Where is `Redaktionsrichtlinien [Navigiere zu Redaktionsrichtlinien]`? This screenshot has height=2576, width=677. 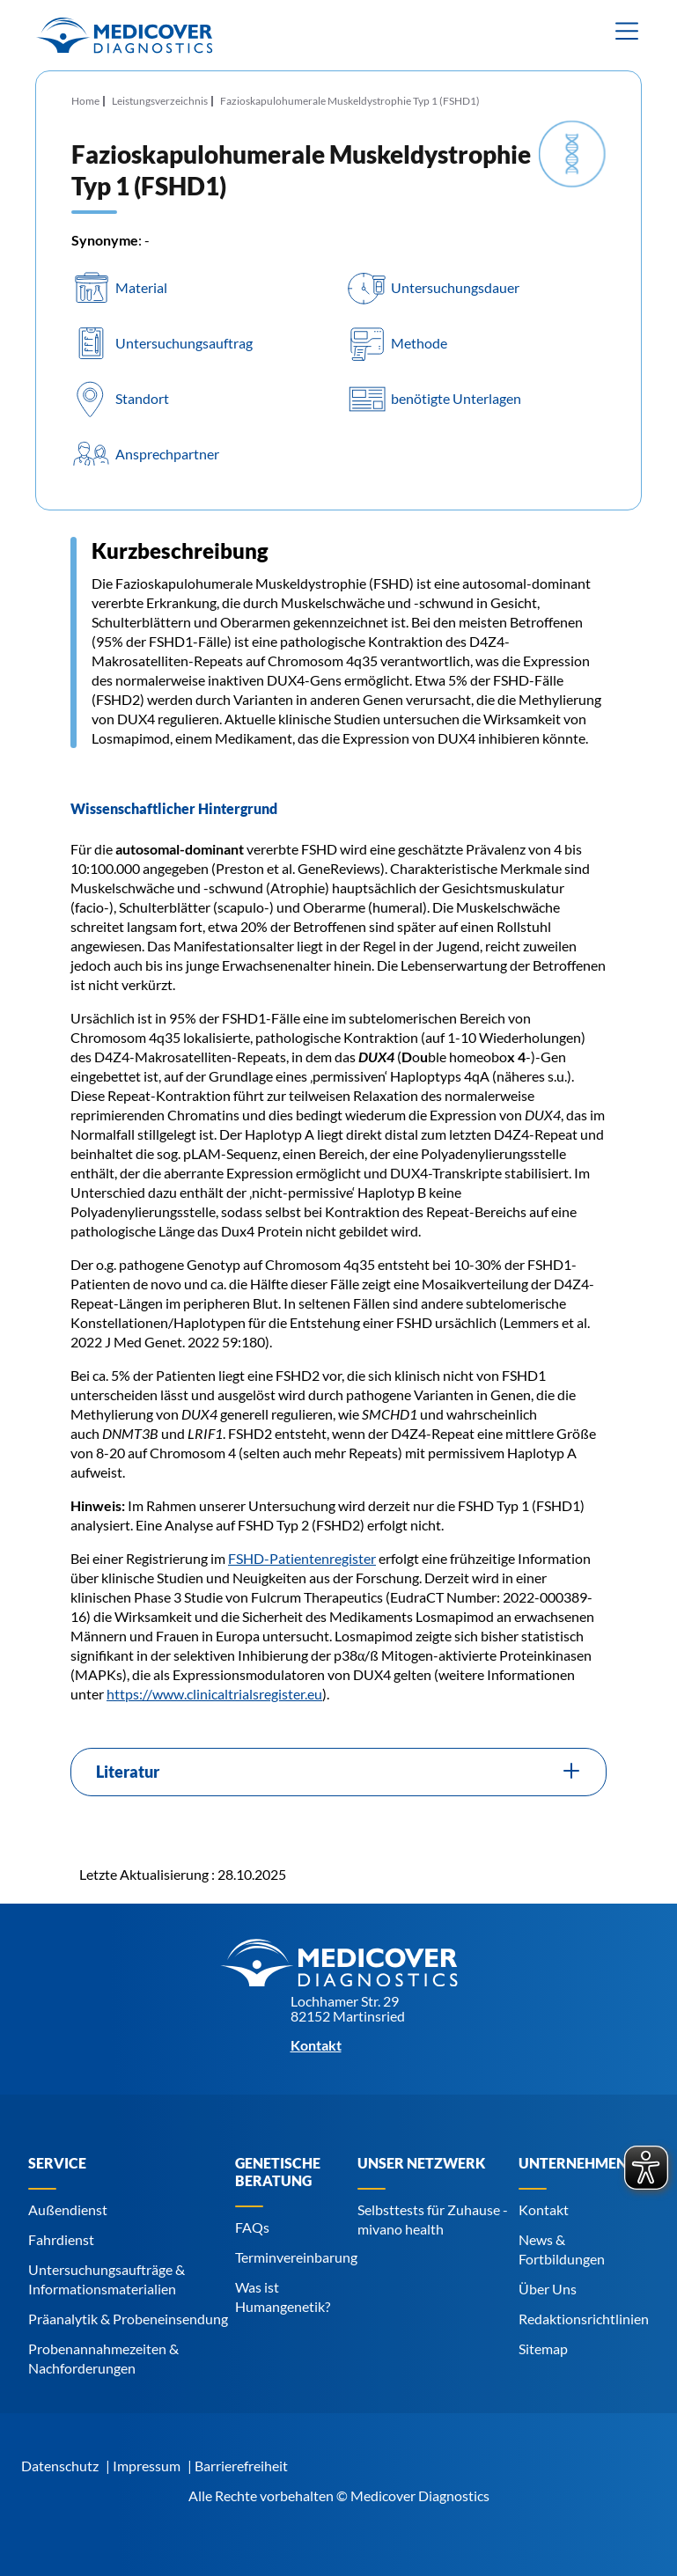 Redaktionsrichtlinien [Navigiere zu Redaktionsrichtlinien] is located at coordinates (584, 2318).